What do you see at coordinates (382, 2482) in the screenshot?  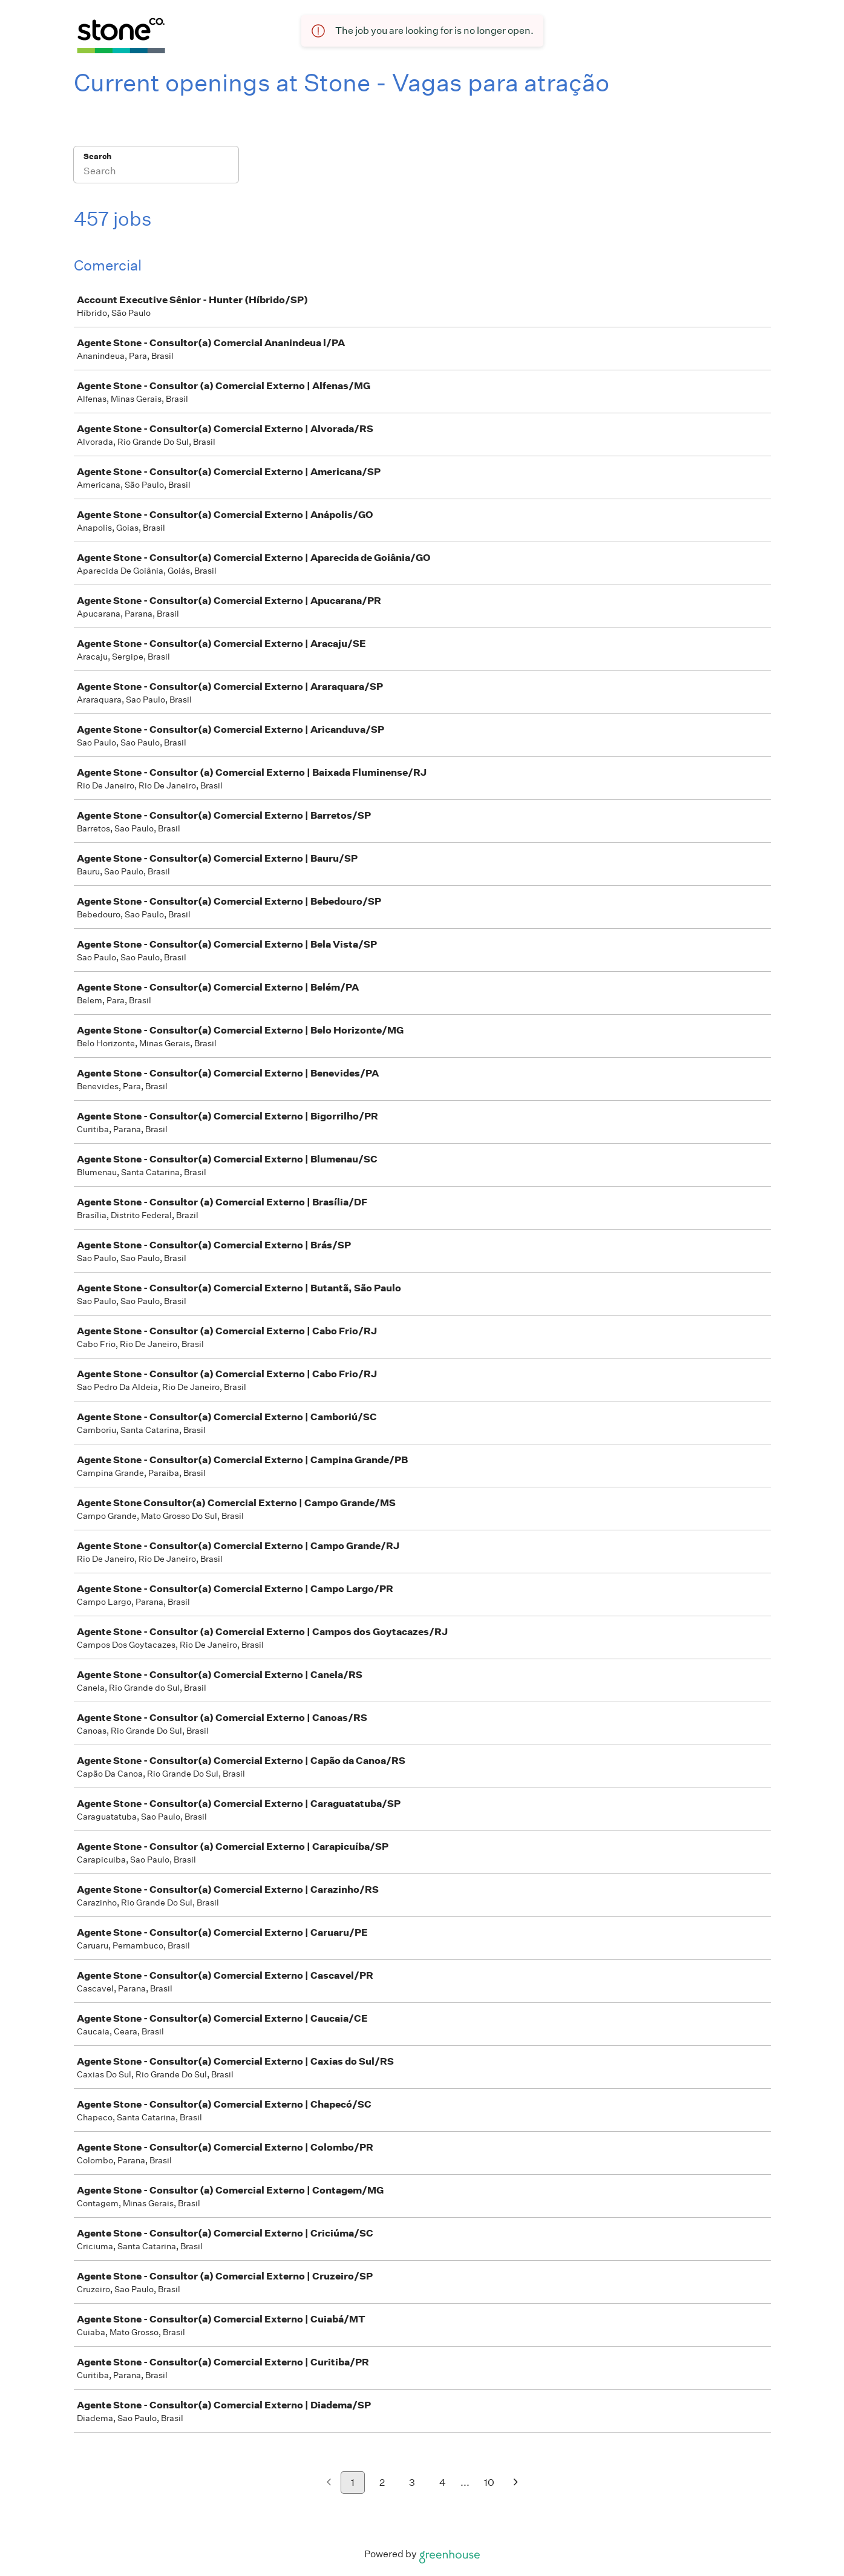 I see `2 [Go to page 2]` at bounding box center [382, 2482].